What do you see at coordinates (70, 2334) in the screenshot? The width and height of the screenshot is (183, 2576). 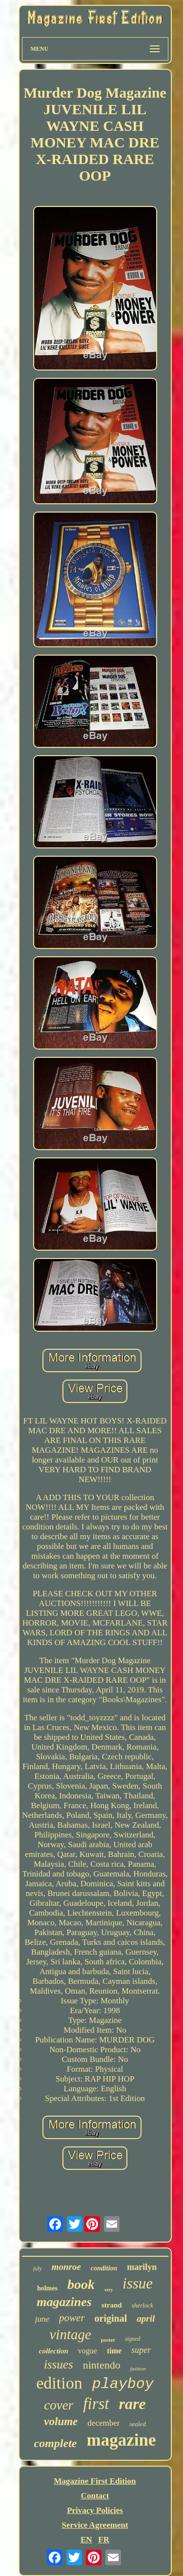 I see `vintage` at bounding box center [70, 2334].